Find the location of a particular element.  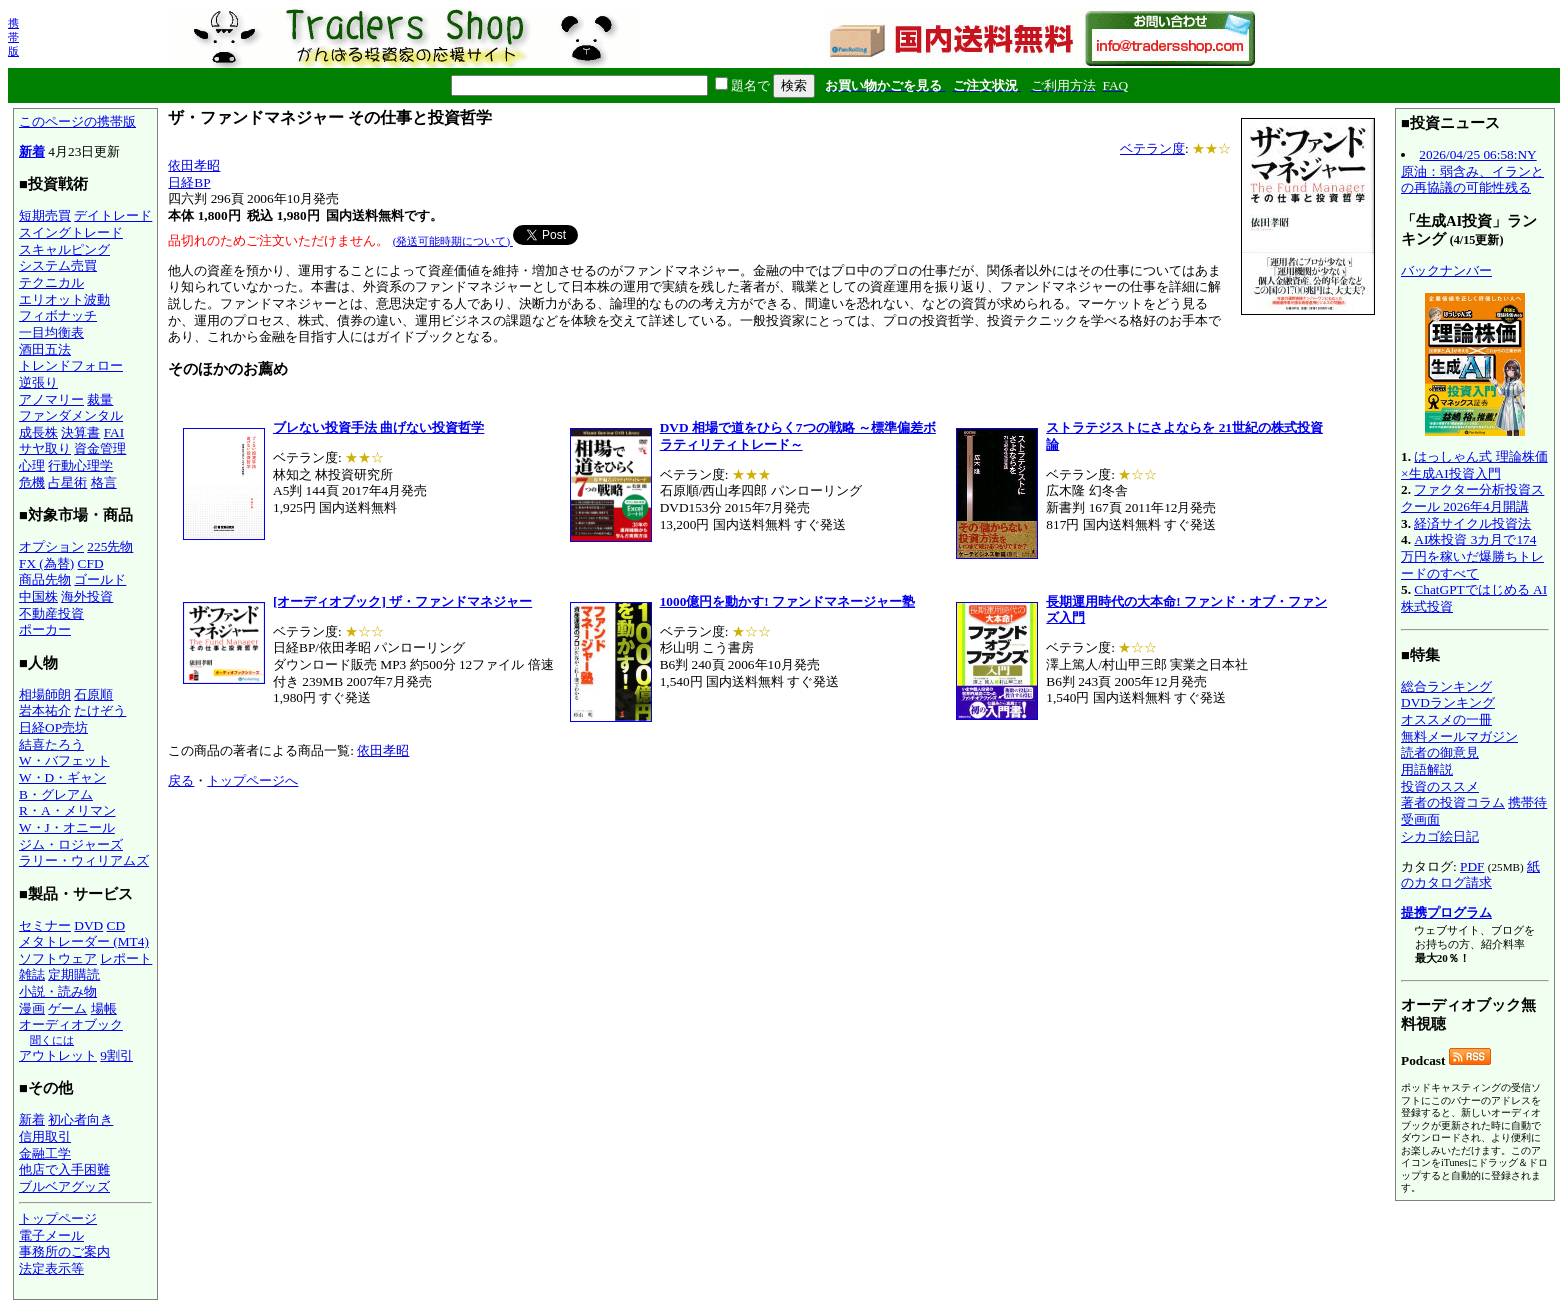

W・D・ギャン is located at coordinates (62, 777).